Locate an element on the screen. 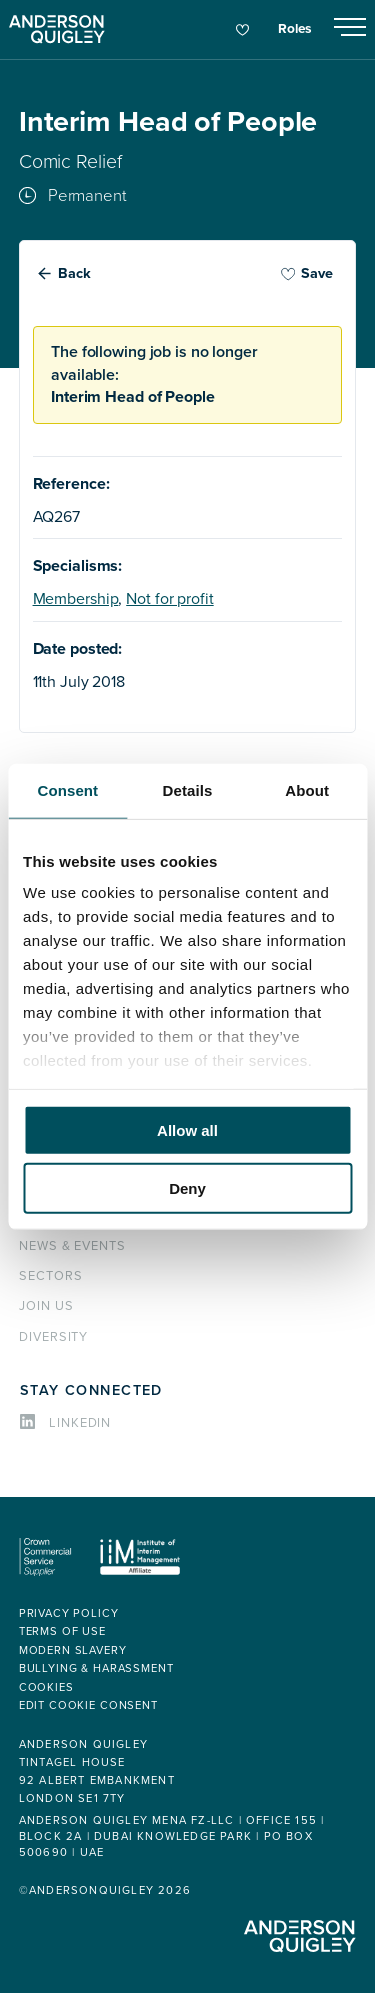 The image size is (375, 1993). News & events is located at coordinates (72, 1246).